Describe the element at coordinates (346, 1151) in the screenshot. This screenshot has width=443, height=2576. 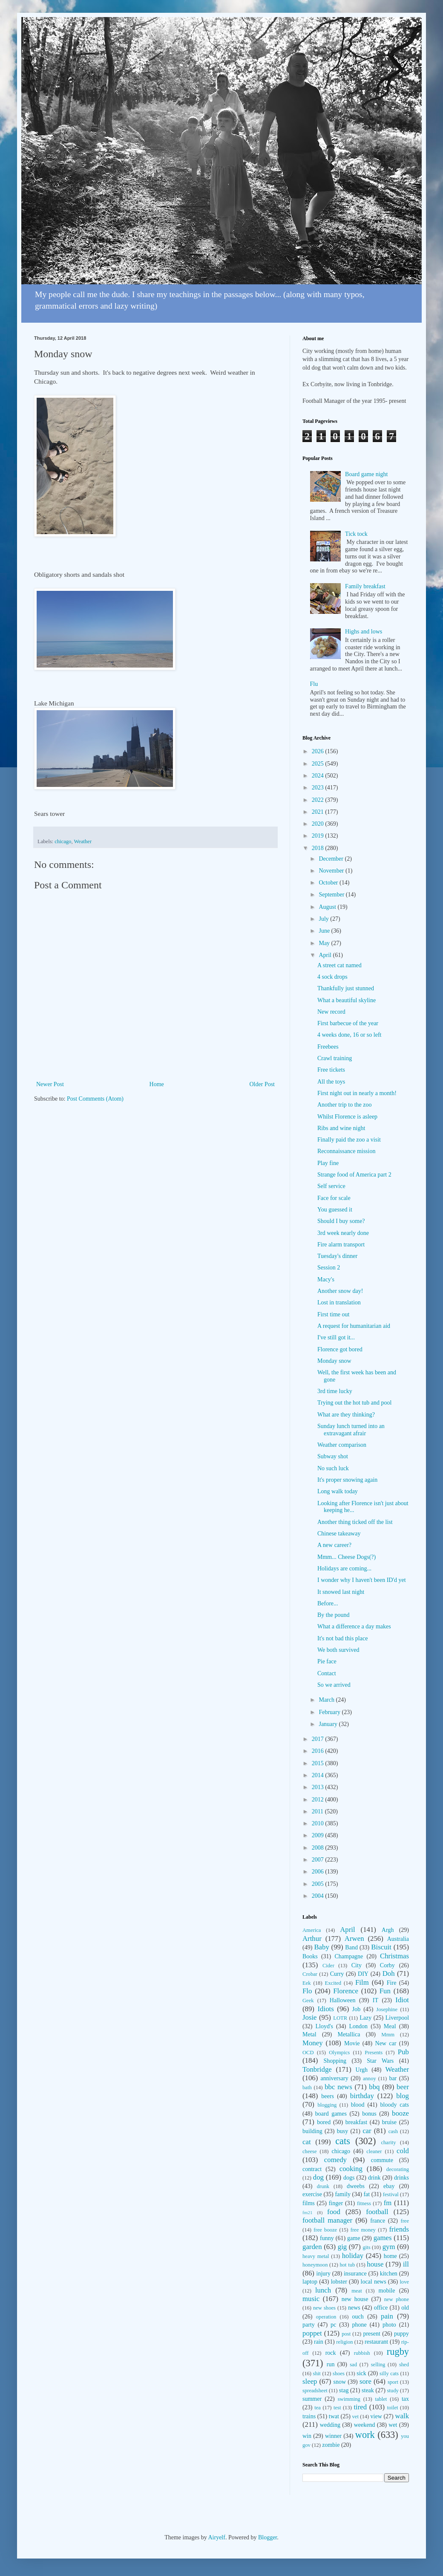
I see `Reconnaissance mission` at that location.